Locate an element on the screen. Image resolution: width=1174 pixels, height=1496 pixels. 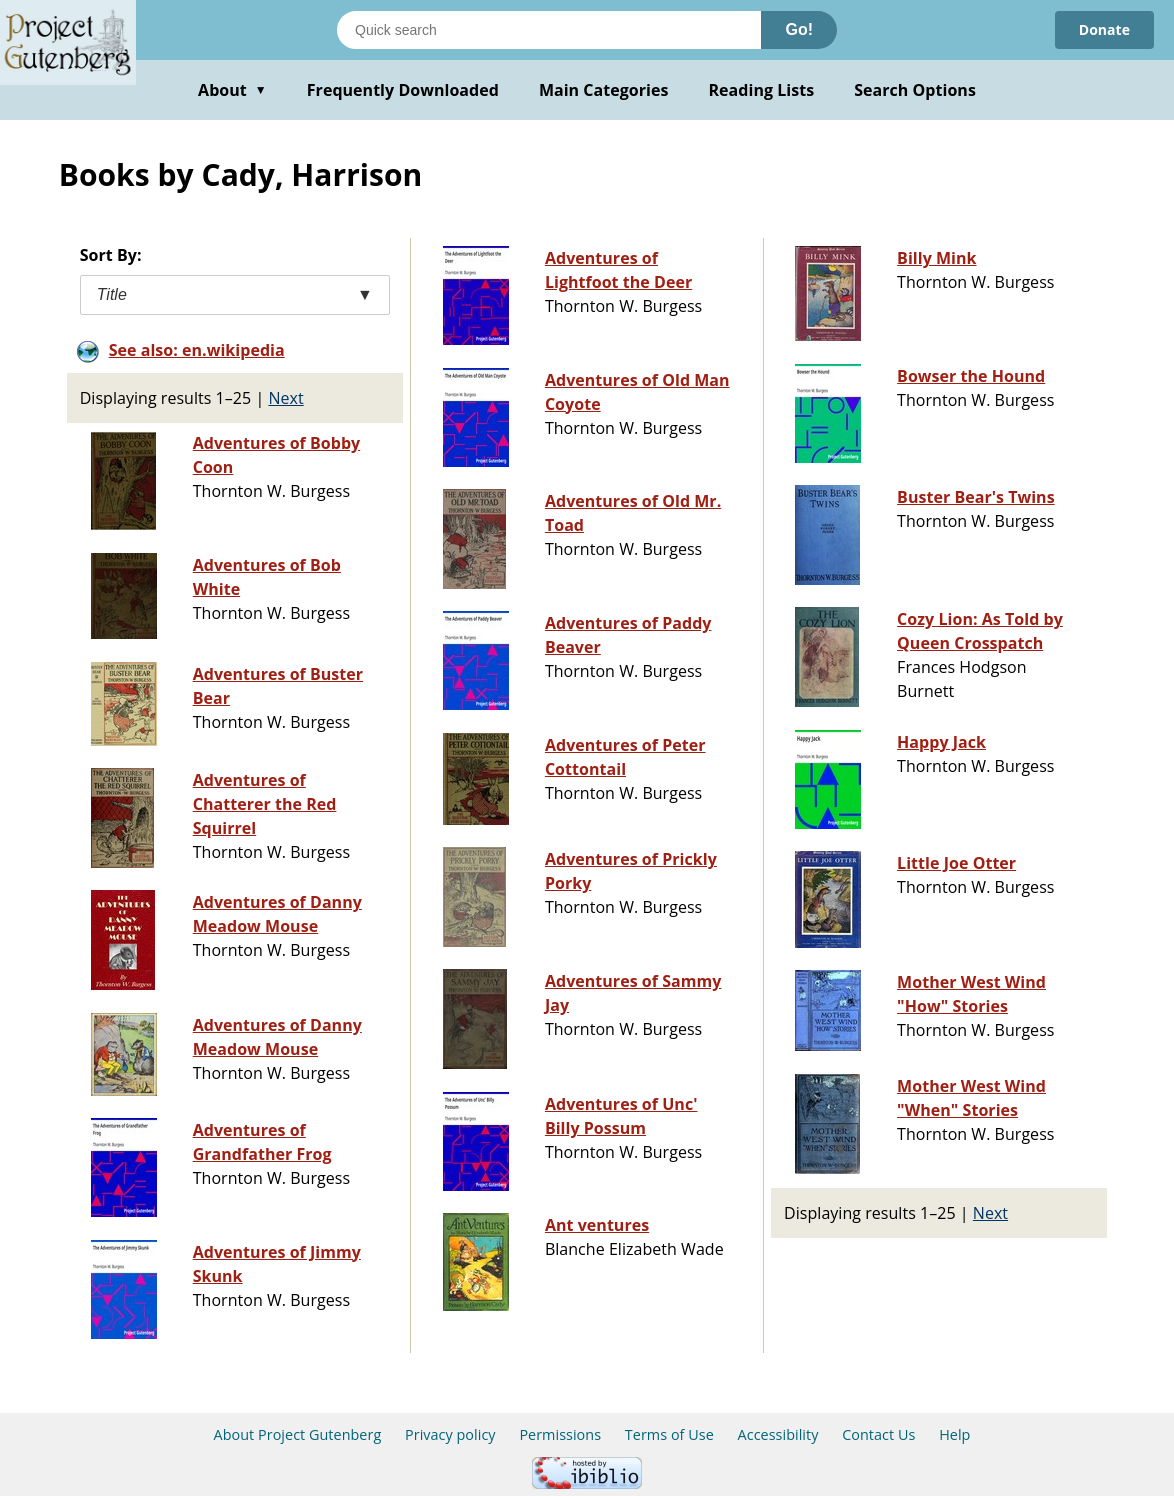
Accessibility is located at coordinates (778, 1434).